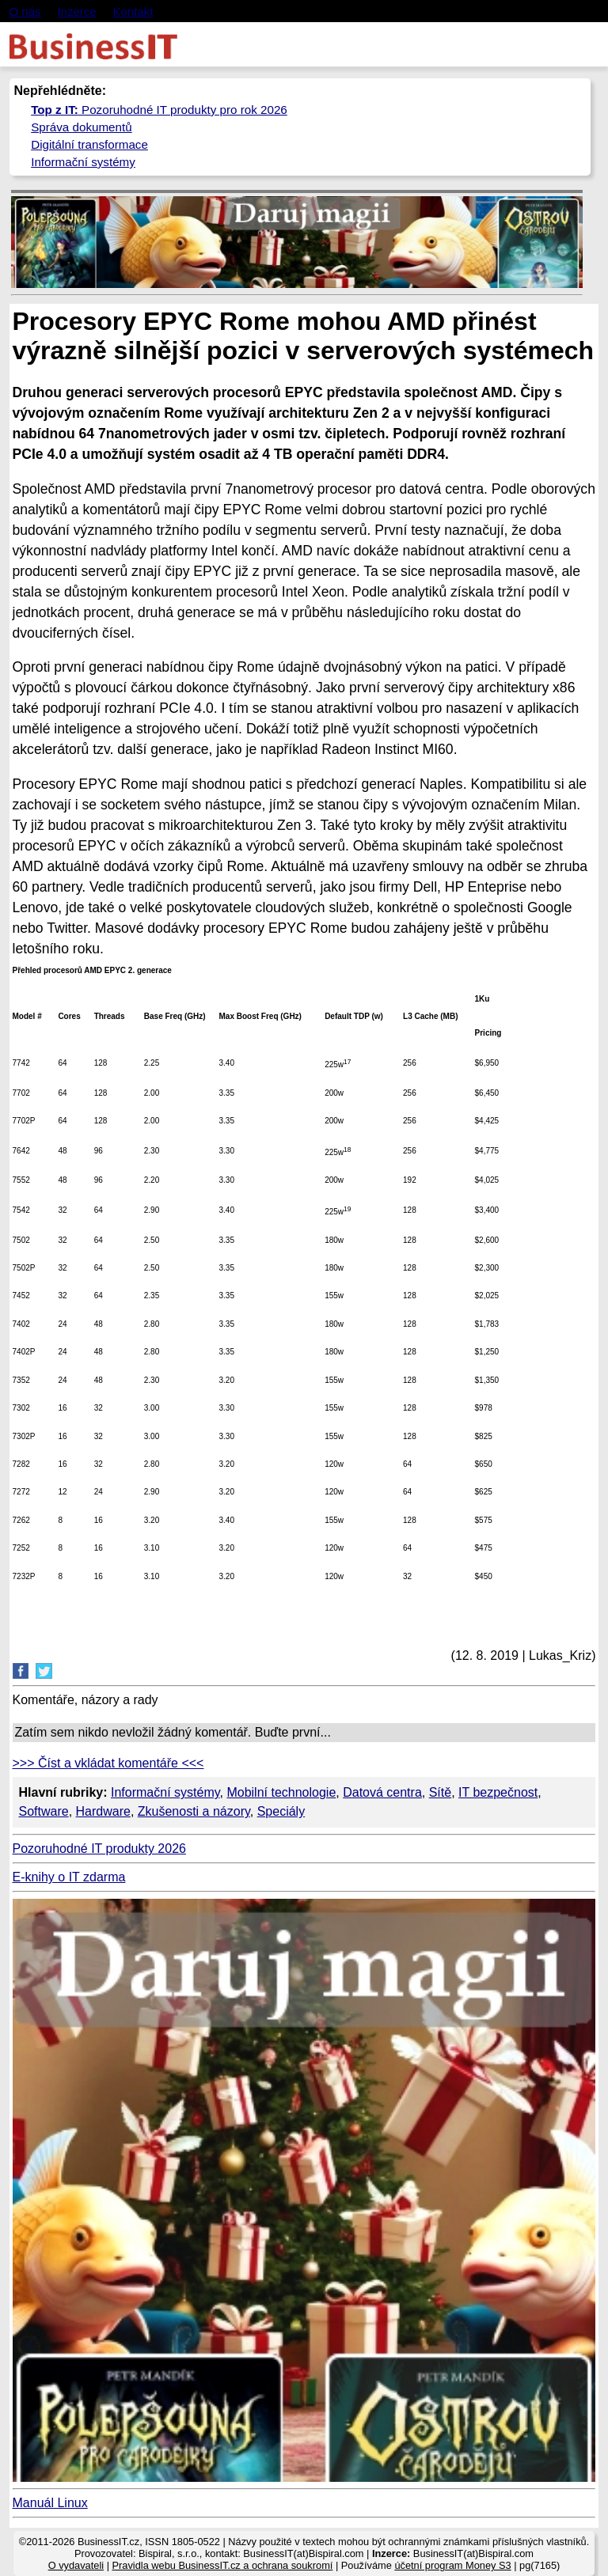 This screenshot has height=2576, width=608. Describe the element at coordinates (108, 1763) in the screenshot. I see `>>> Číst a vkládat komentáře <<<` at that location.